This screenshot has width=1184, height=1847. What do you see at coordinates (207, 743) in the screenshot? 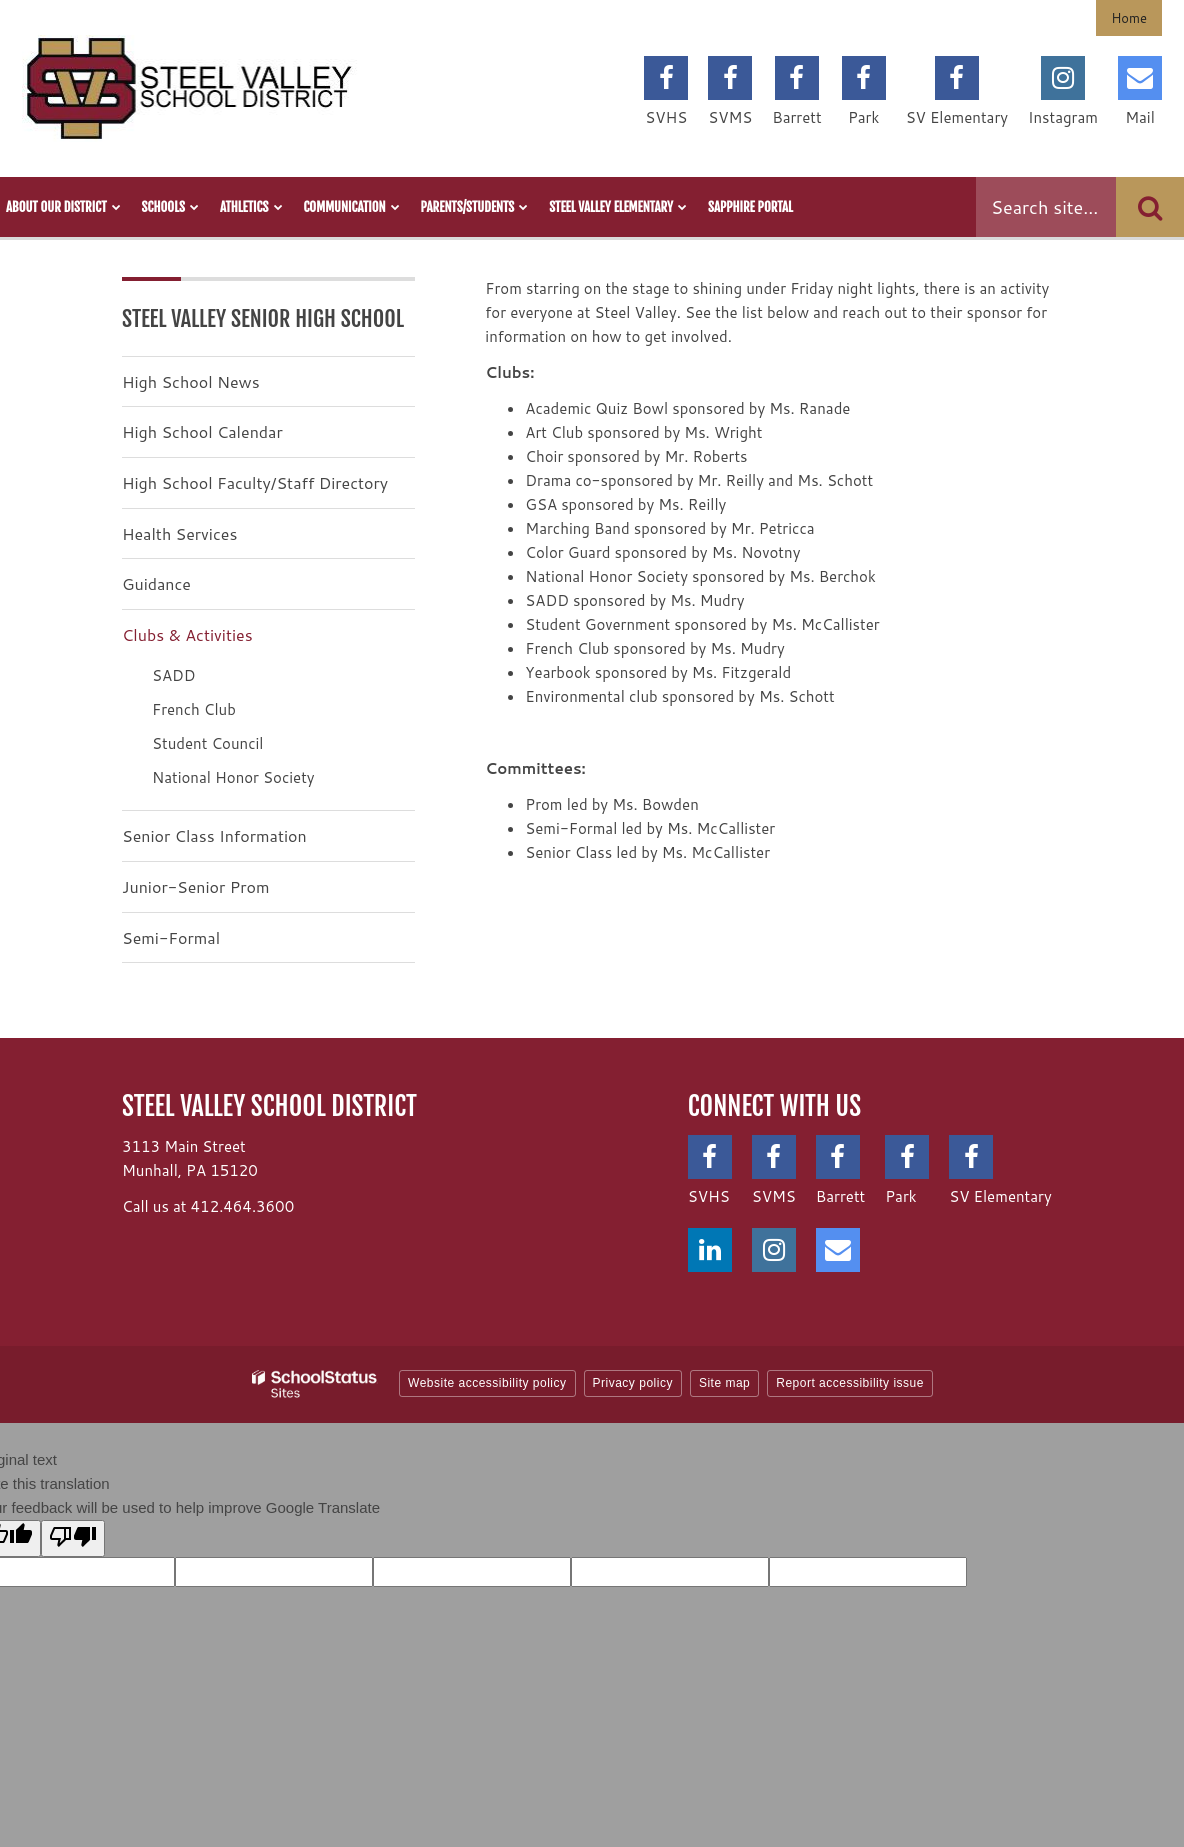
I see `Student Council` at bounding box center [207, 743].